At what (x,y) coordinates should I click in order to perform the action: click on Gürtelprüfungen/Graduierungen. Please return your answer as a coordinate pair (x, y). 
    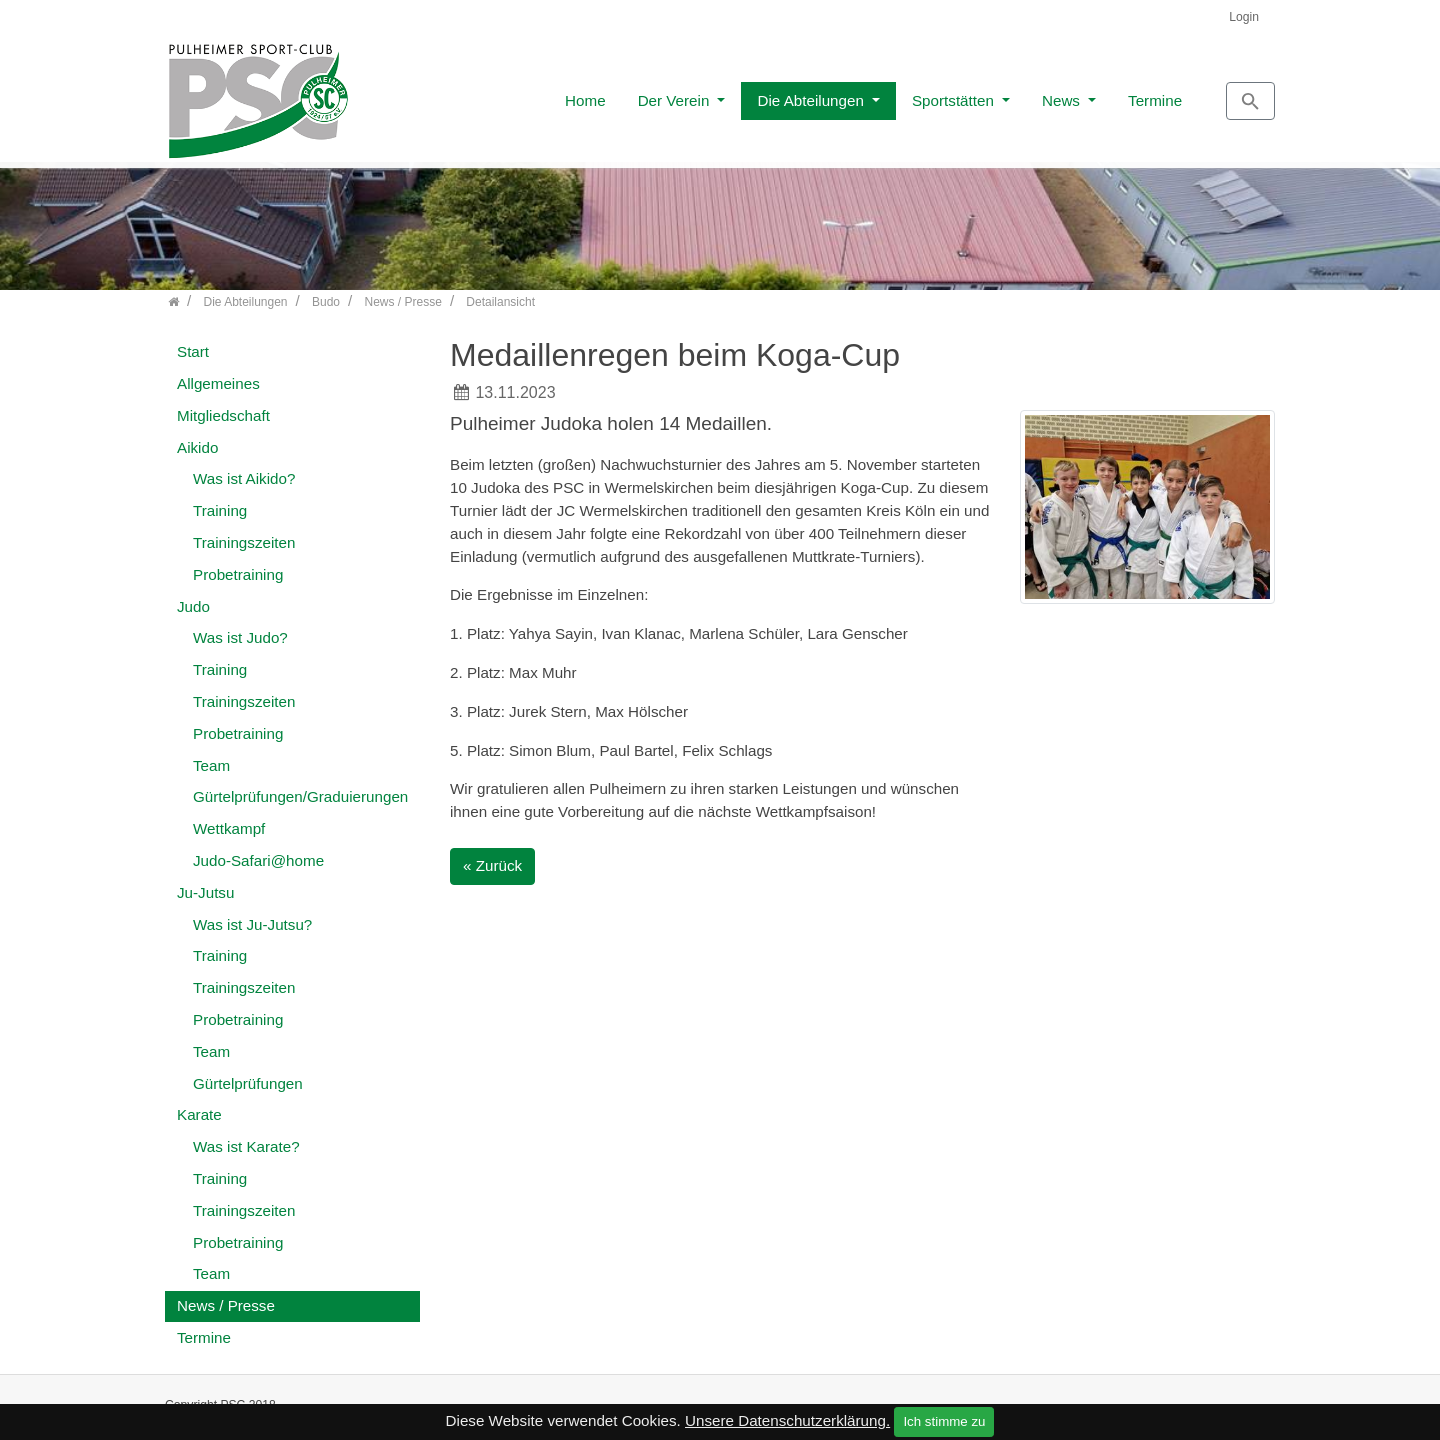
    Looking at the image, I should click on (300, 786).